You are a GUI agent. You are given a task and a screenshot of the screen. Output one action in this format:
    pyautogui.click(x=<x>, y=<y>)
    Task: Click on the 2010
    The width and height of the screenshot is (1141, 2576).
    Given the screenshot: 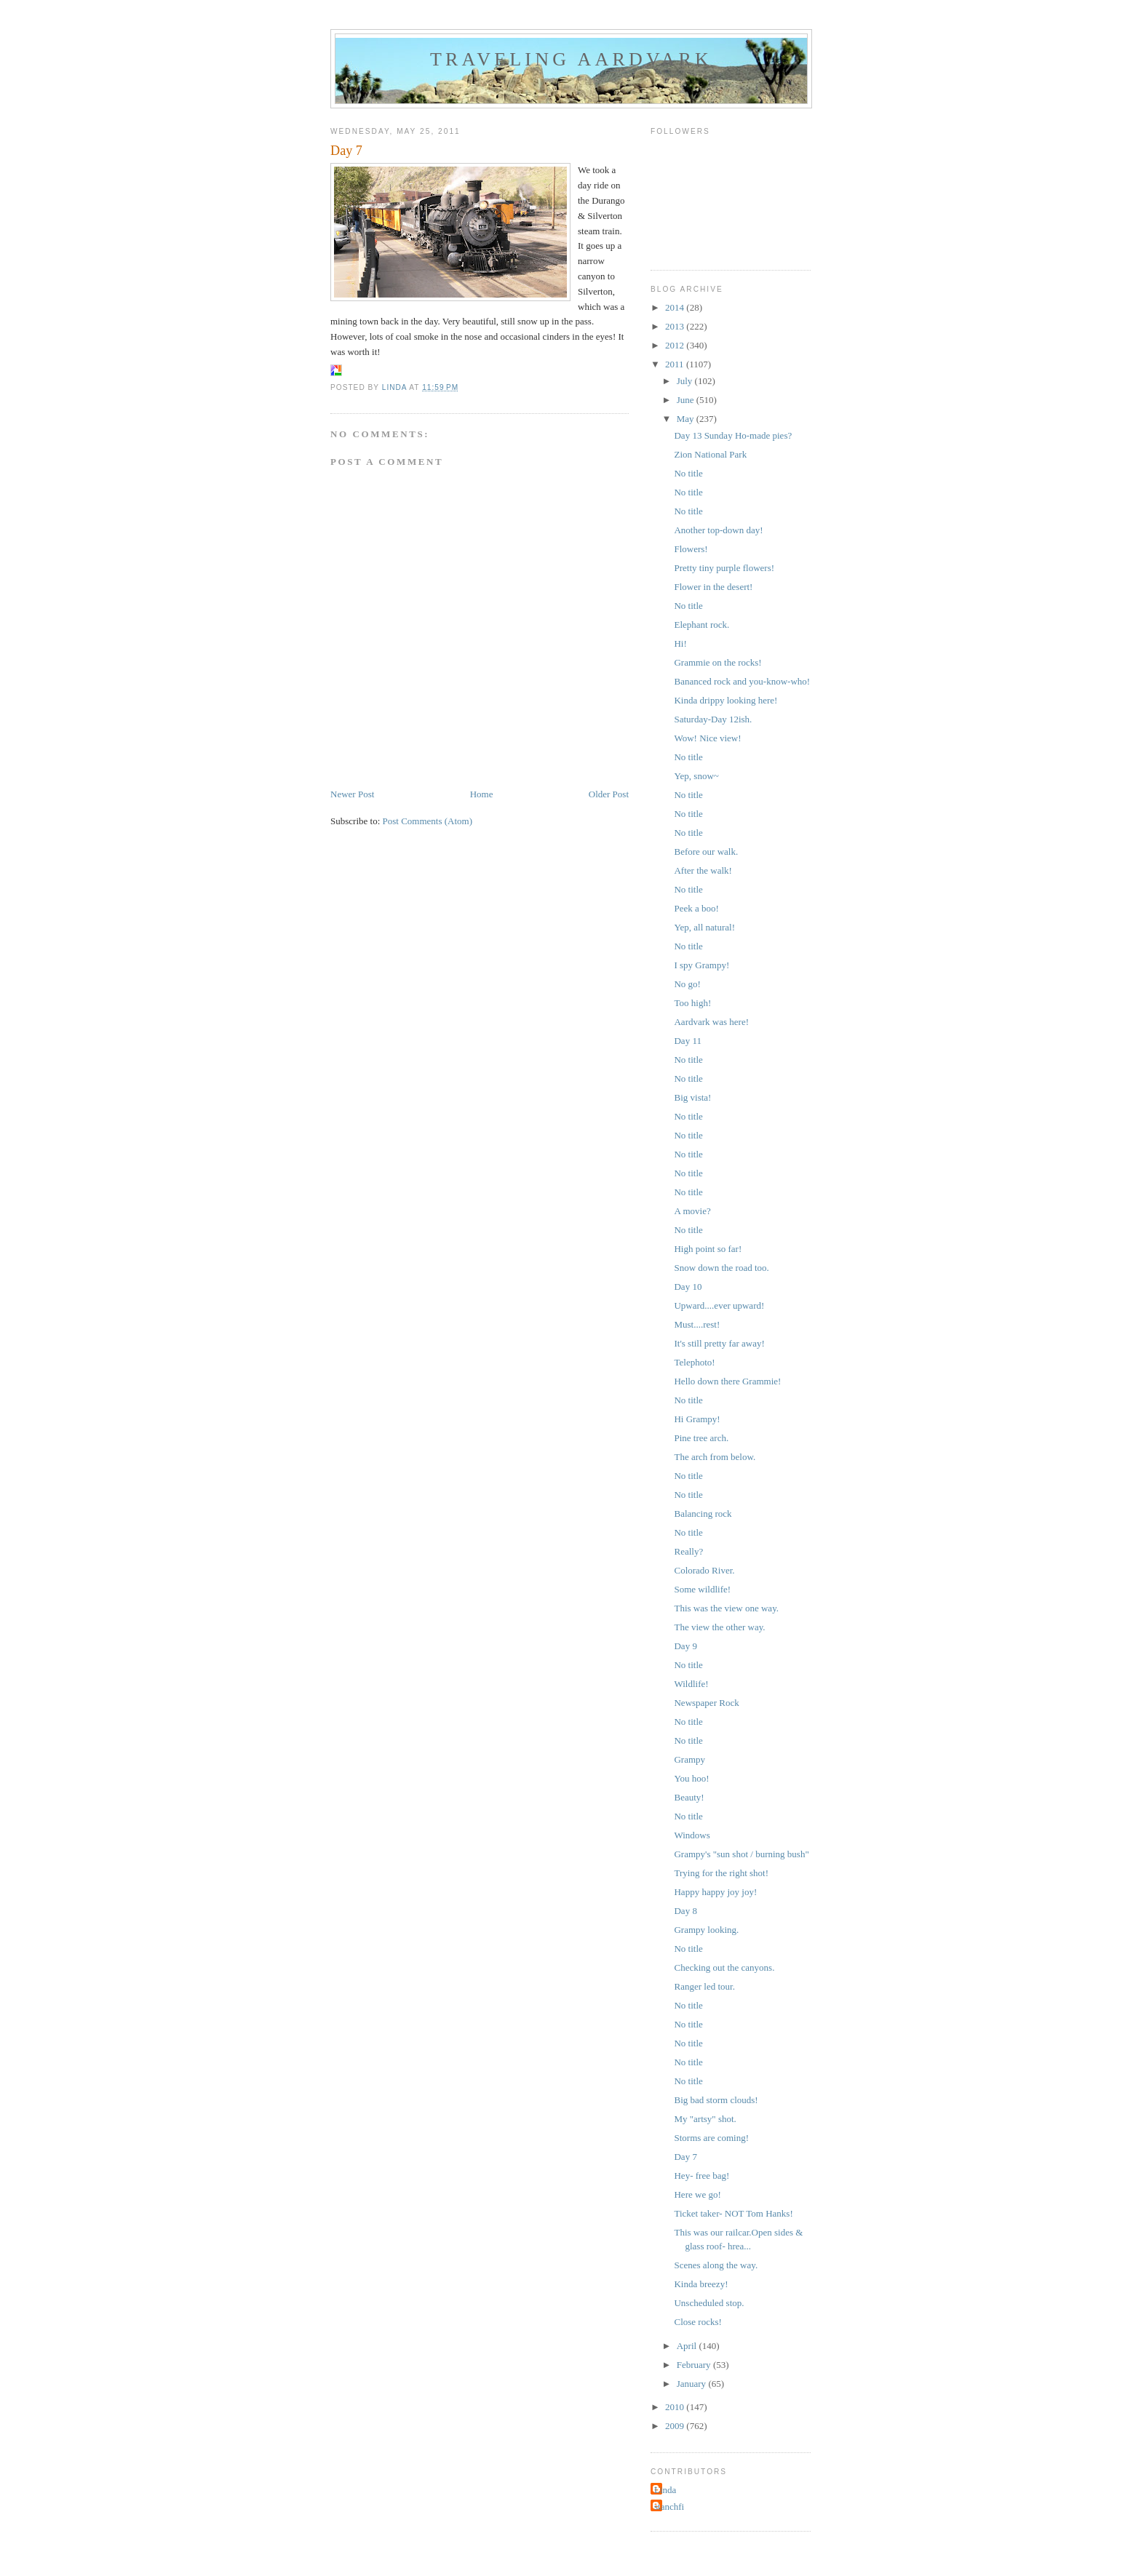 What is the action you would take?
    pyautogui.click(x=675, y=2406)
    